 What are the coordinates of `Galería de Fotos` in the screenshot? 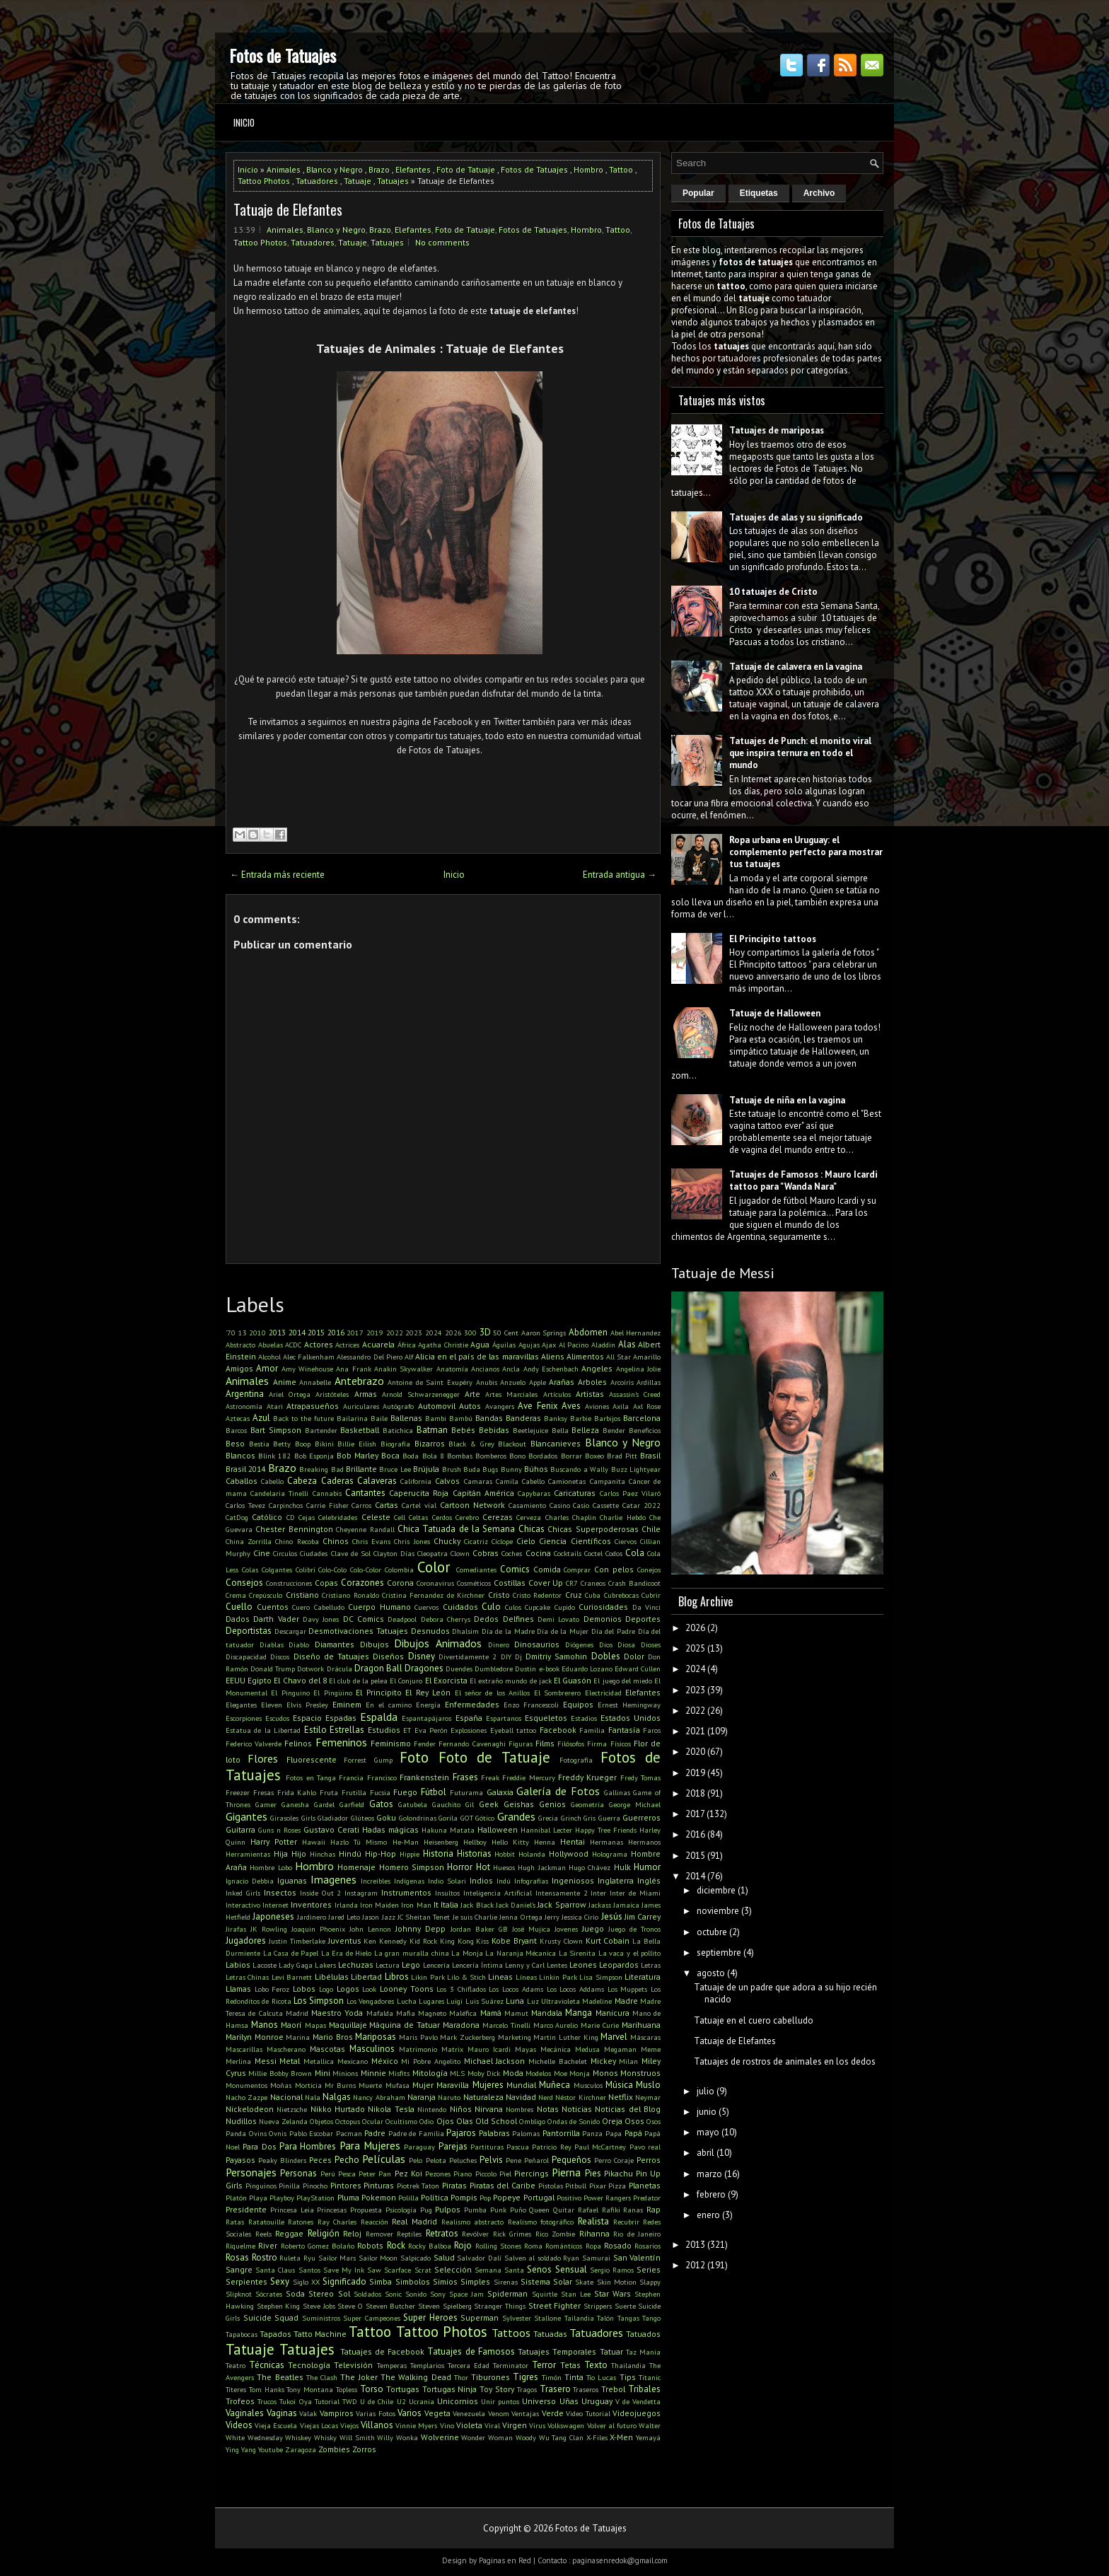 It's located at (558, 1791).